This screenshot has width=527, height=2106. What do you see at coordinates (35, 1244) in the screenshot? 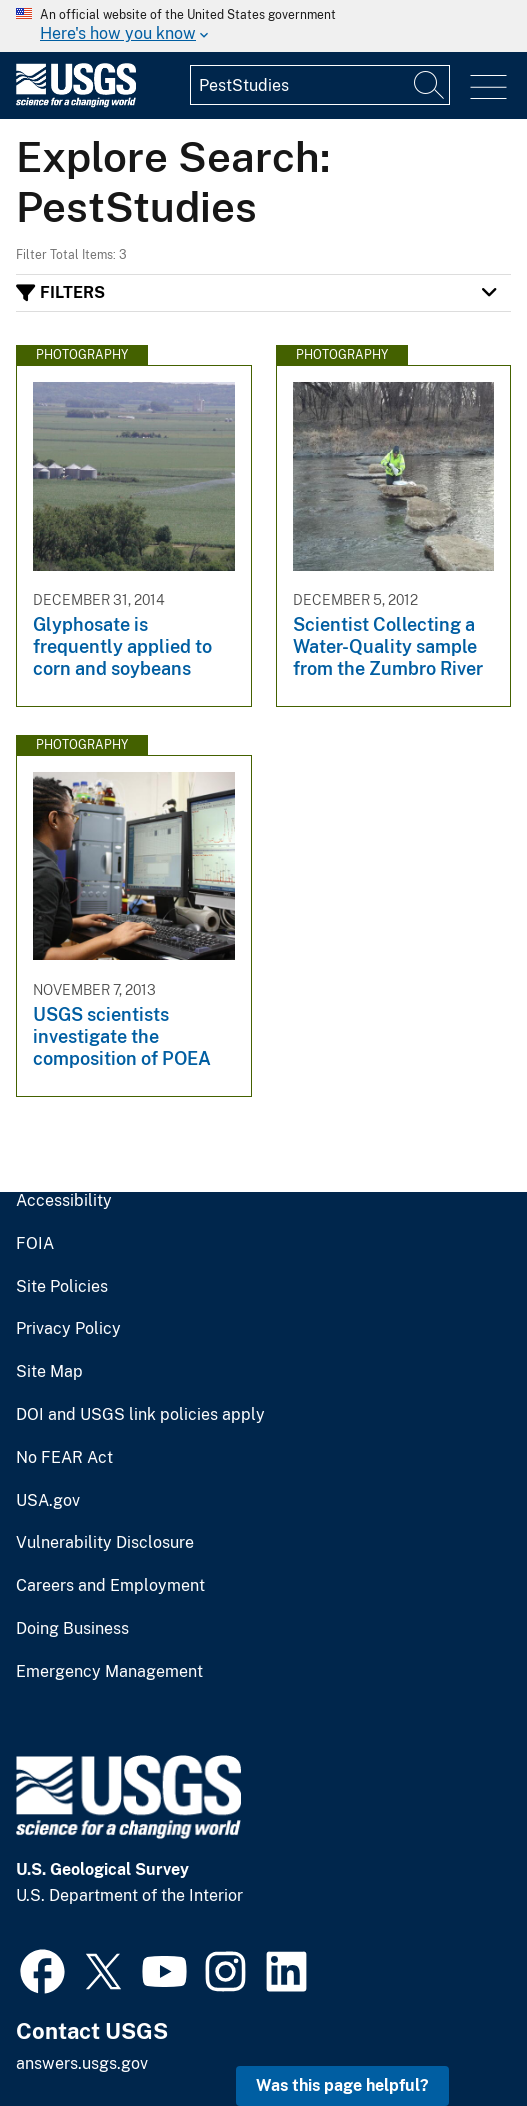
I see `FOIA` at bounding box center [35, 1244].